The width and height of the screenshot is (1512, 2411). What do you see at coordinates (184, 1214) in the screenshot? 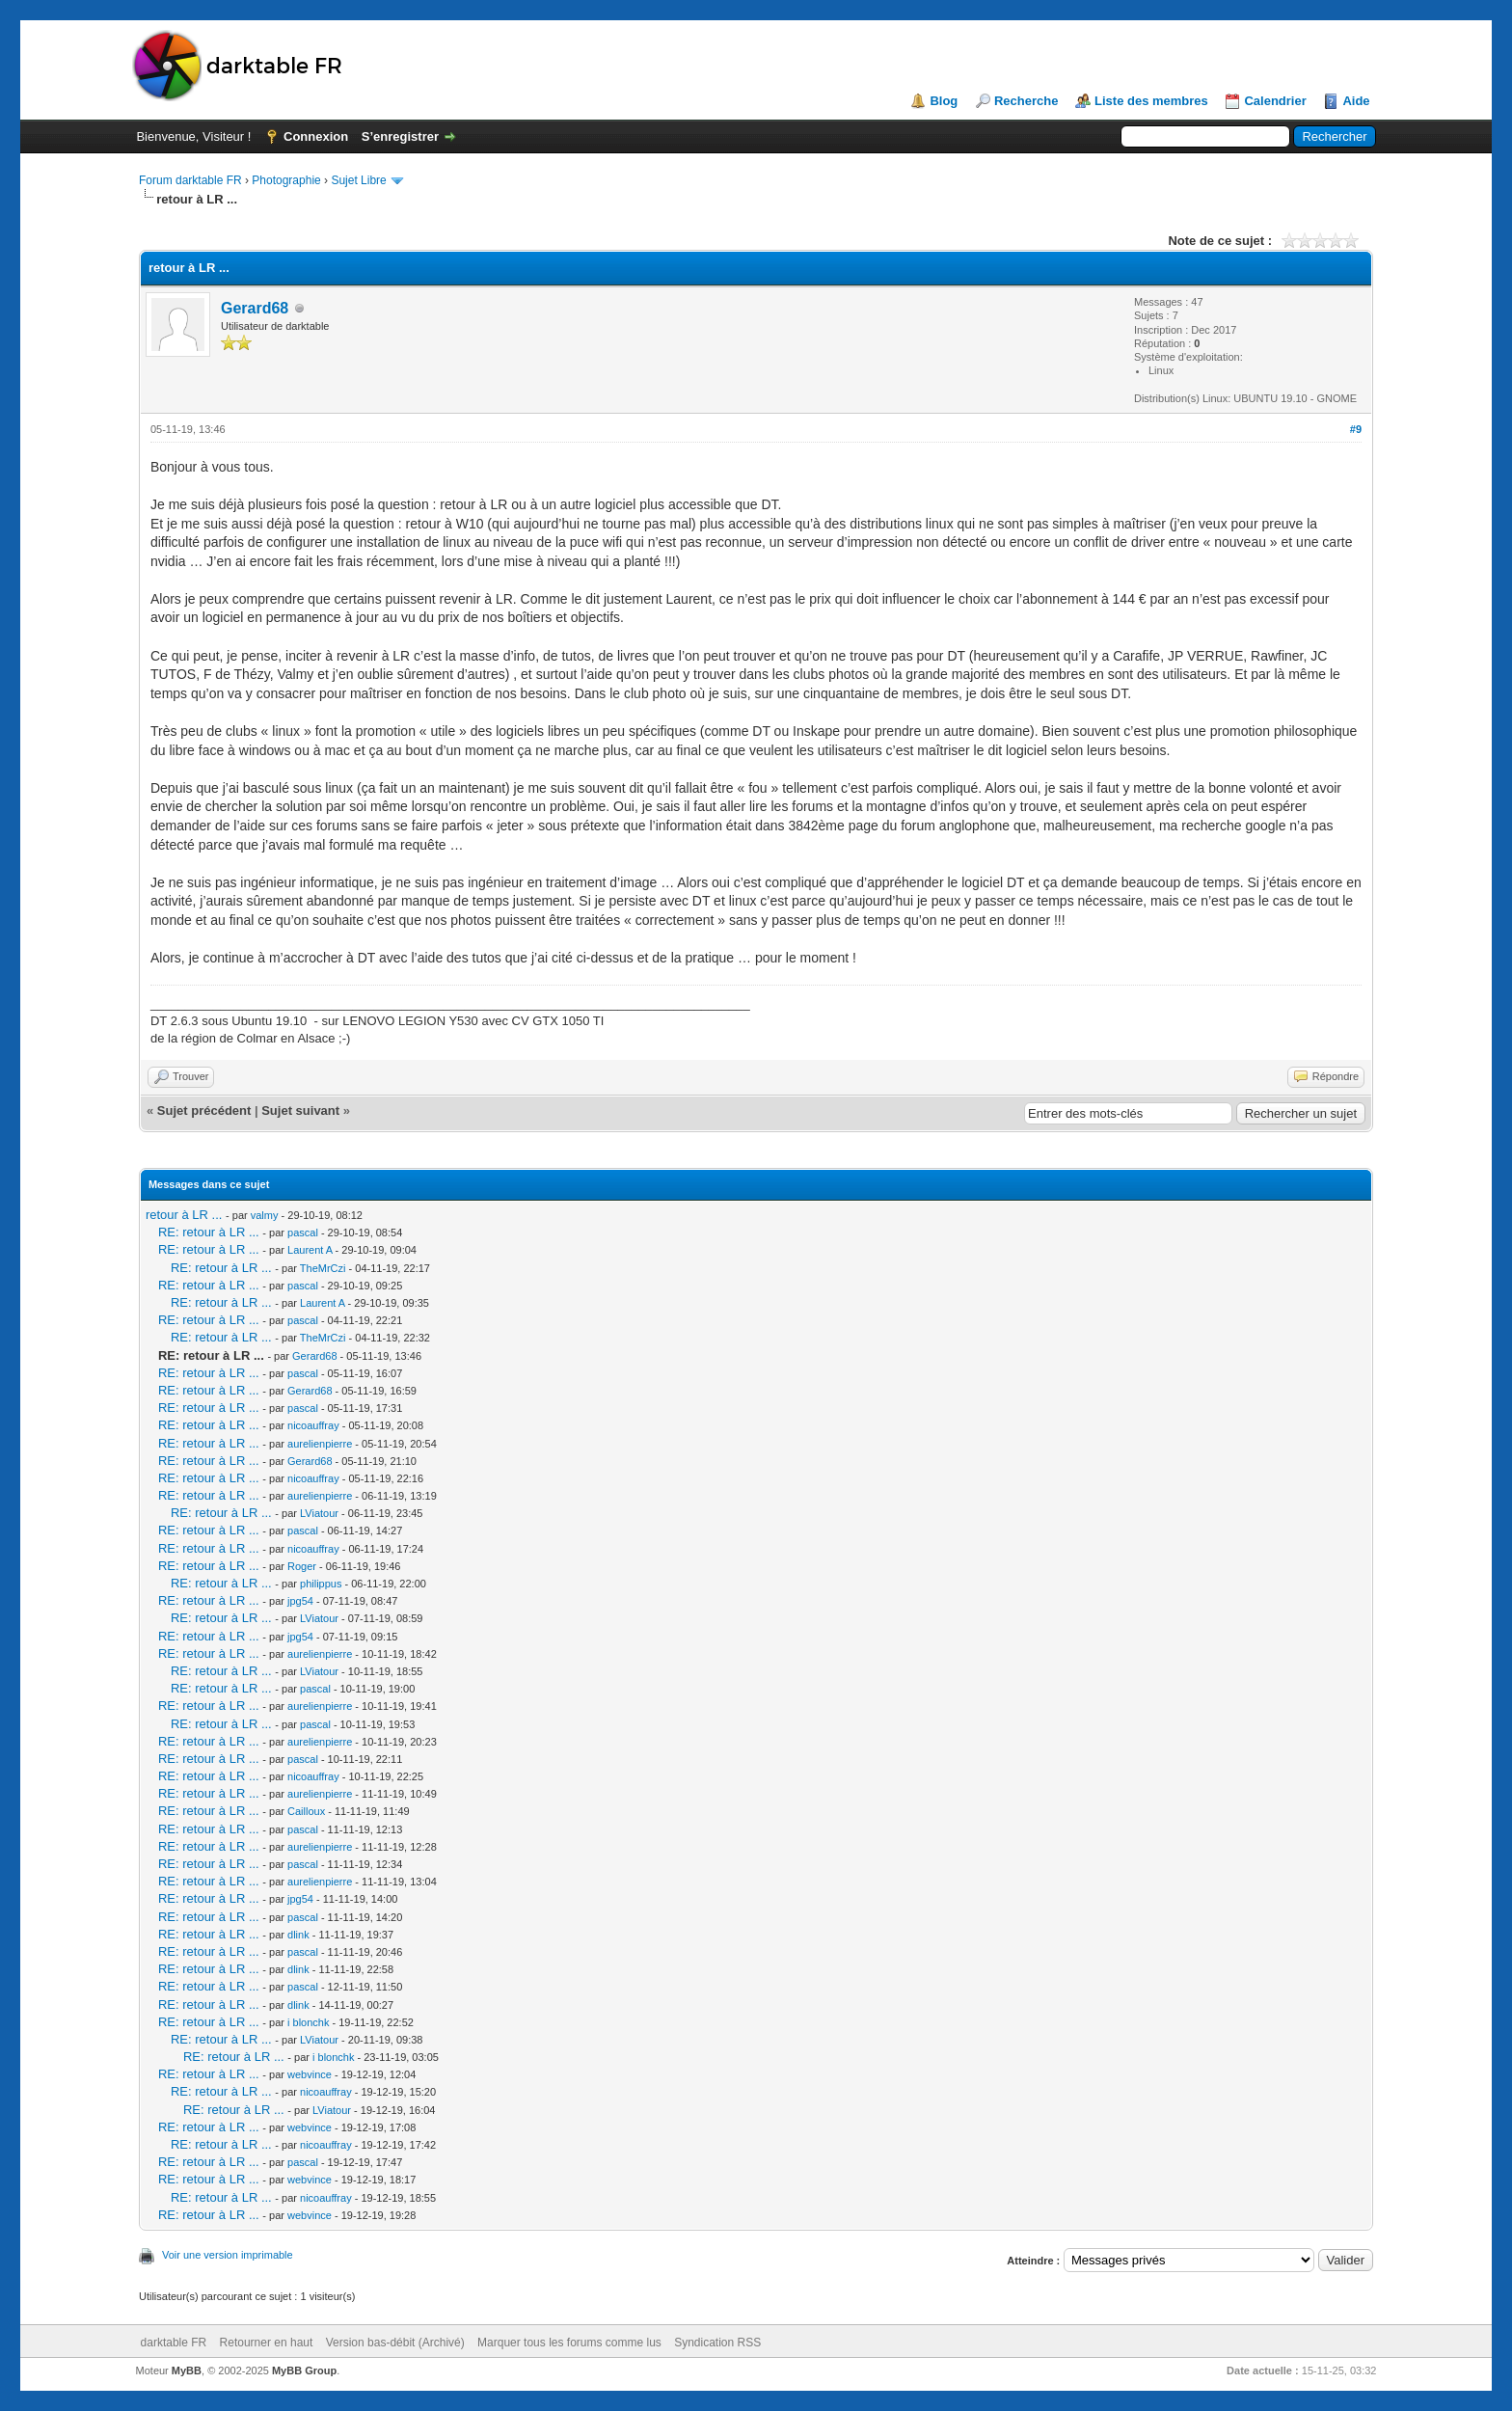
I see `retour à LR ...` at bounding box center [184, 1214].